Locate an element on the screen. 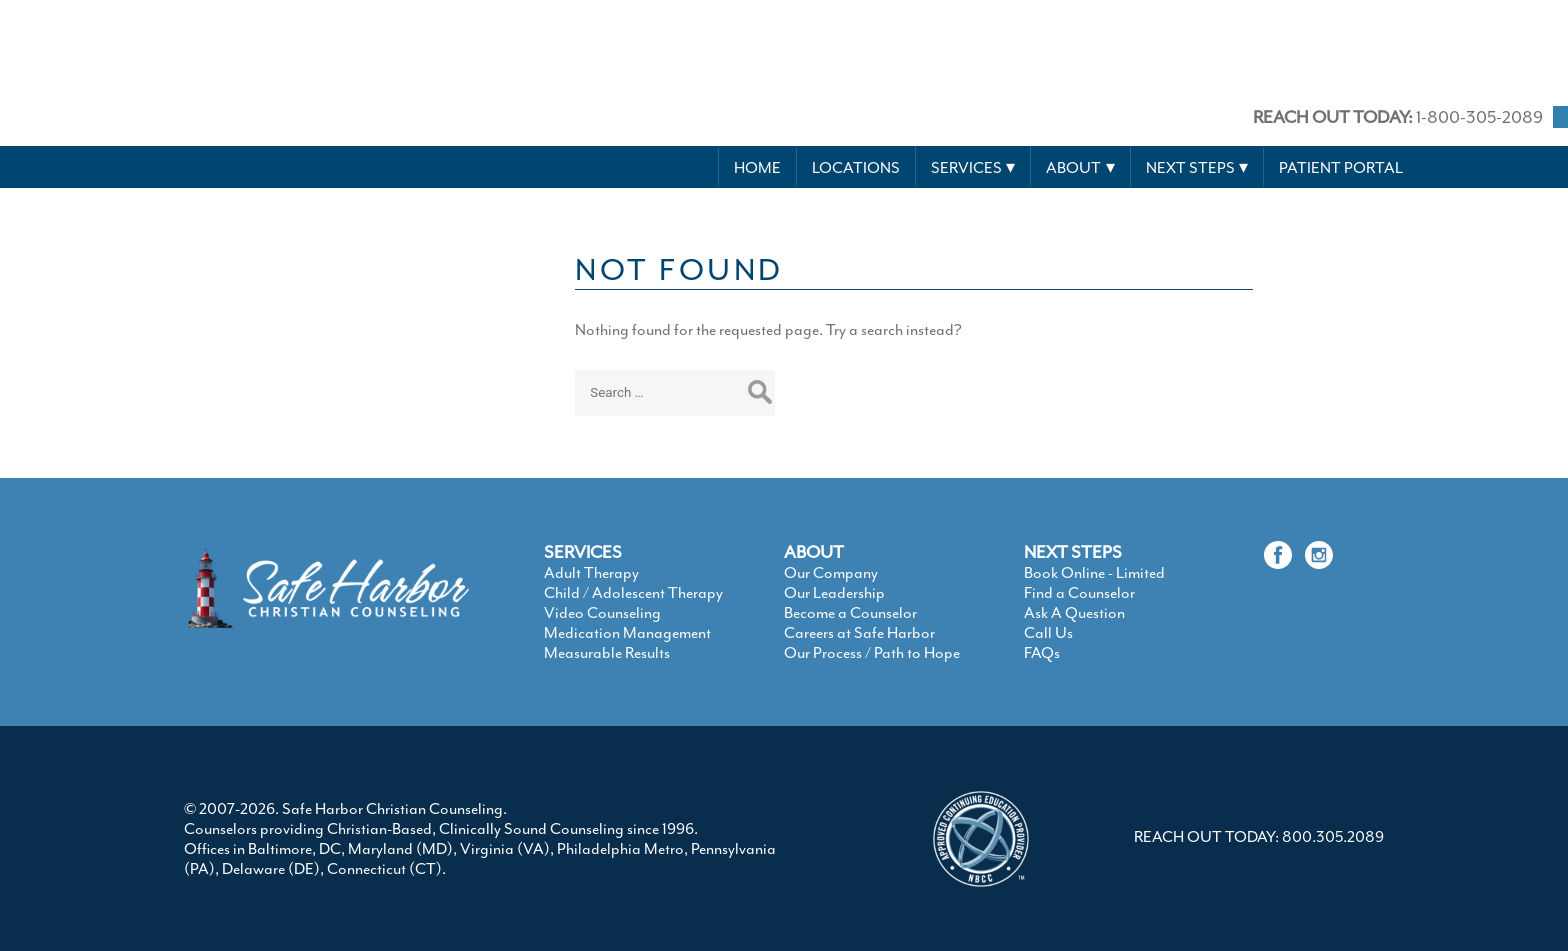 The image size is (1568, 951). Services is located at coordinates (966, 168).